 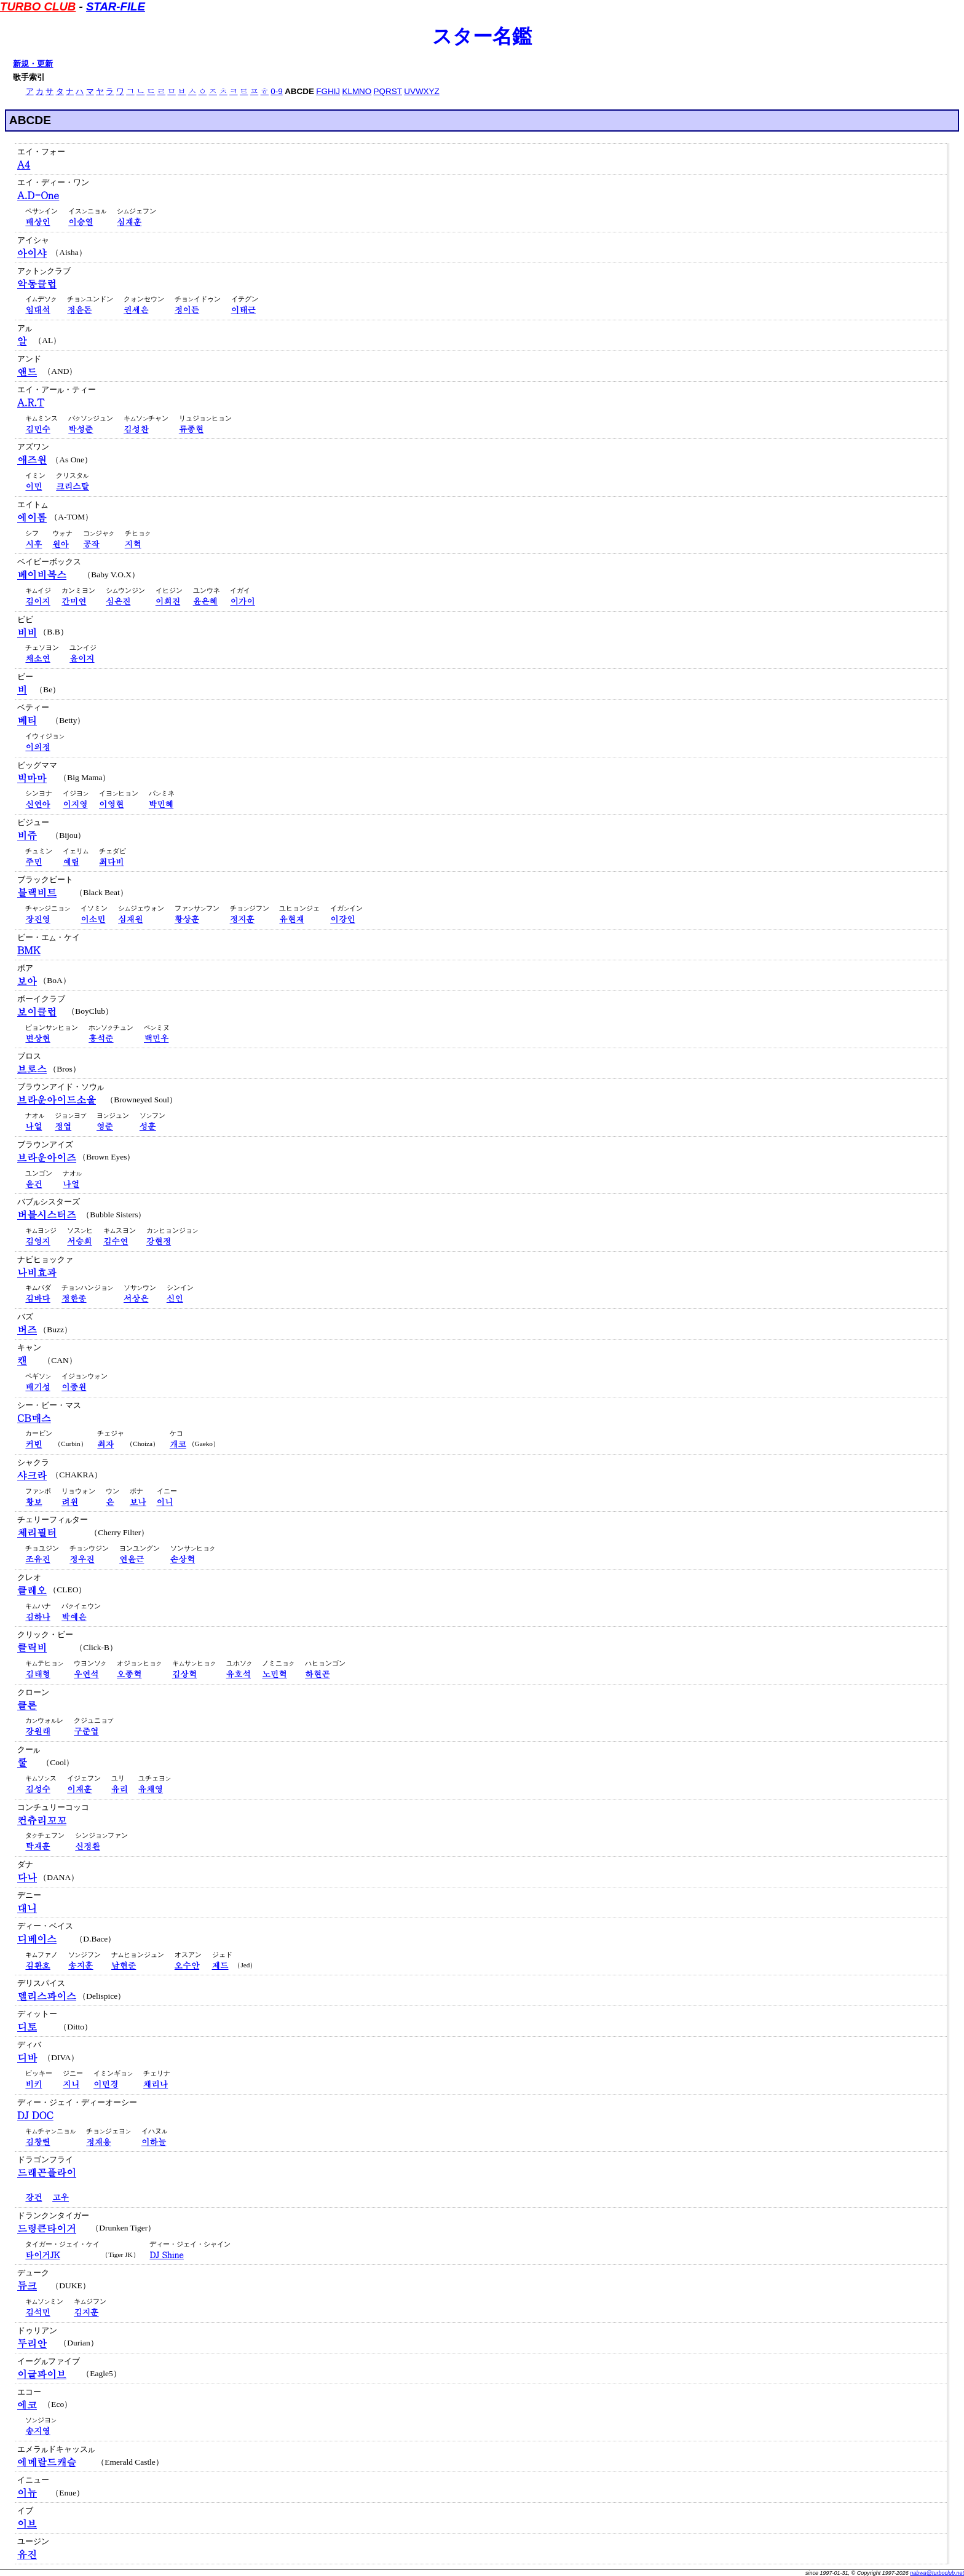 What do you see at coordinates (27, 1329) in the screenshot?
I see `버즈` at bounding box center [27, 1329].